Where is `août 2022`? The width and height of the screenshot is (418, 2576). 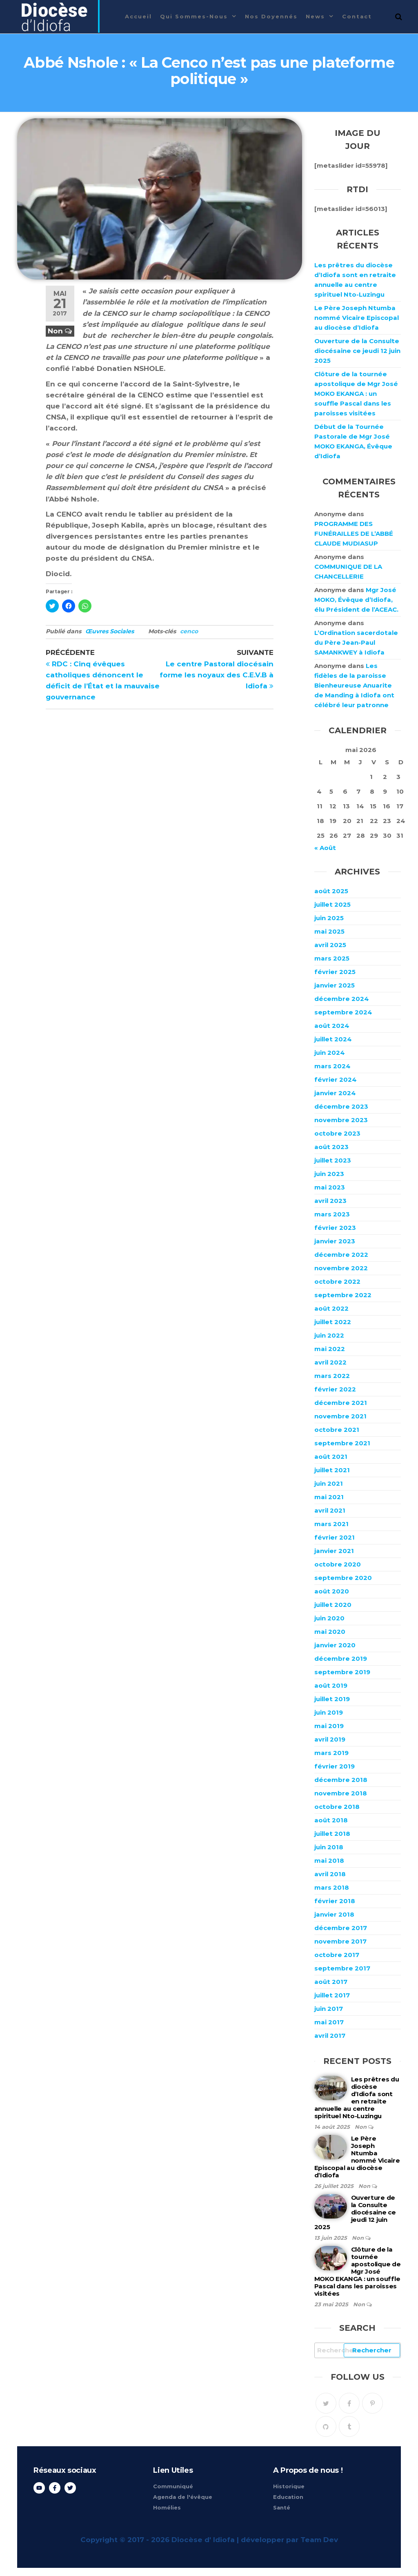 août 2022 is located at coordinates (331, 1308).